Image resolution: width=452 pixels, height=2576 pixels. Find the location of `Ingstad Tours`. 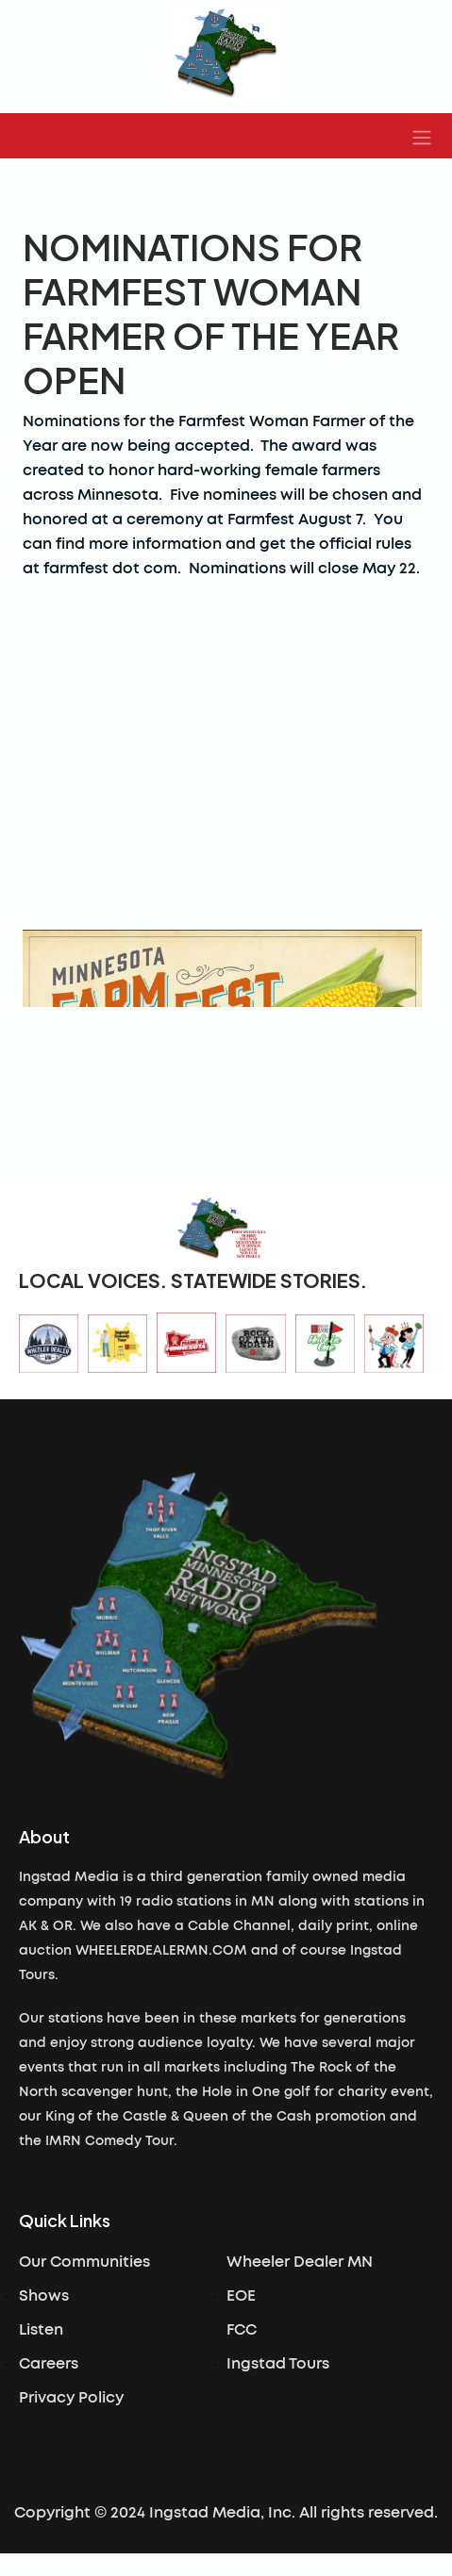

Ingstad Tours is located at coordinates (277, 2363).